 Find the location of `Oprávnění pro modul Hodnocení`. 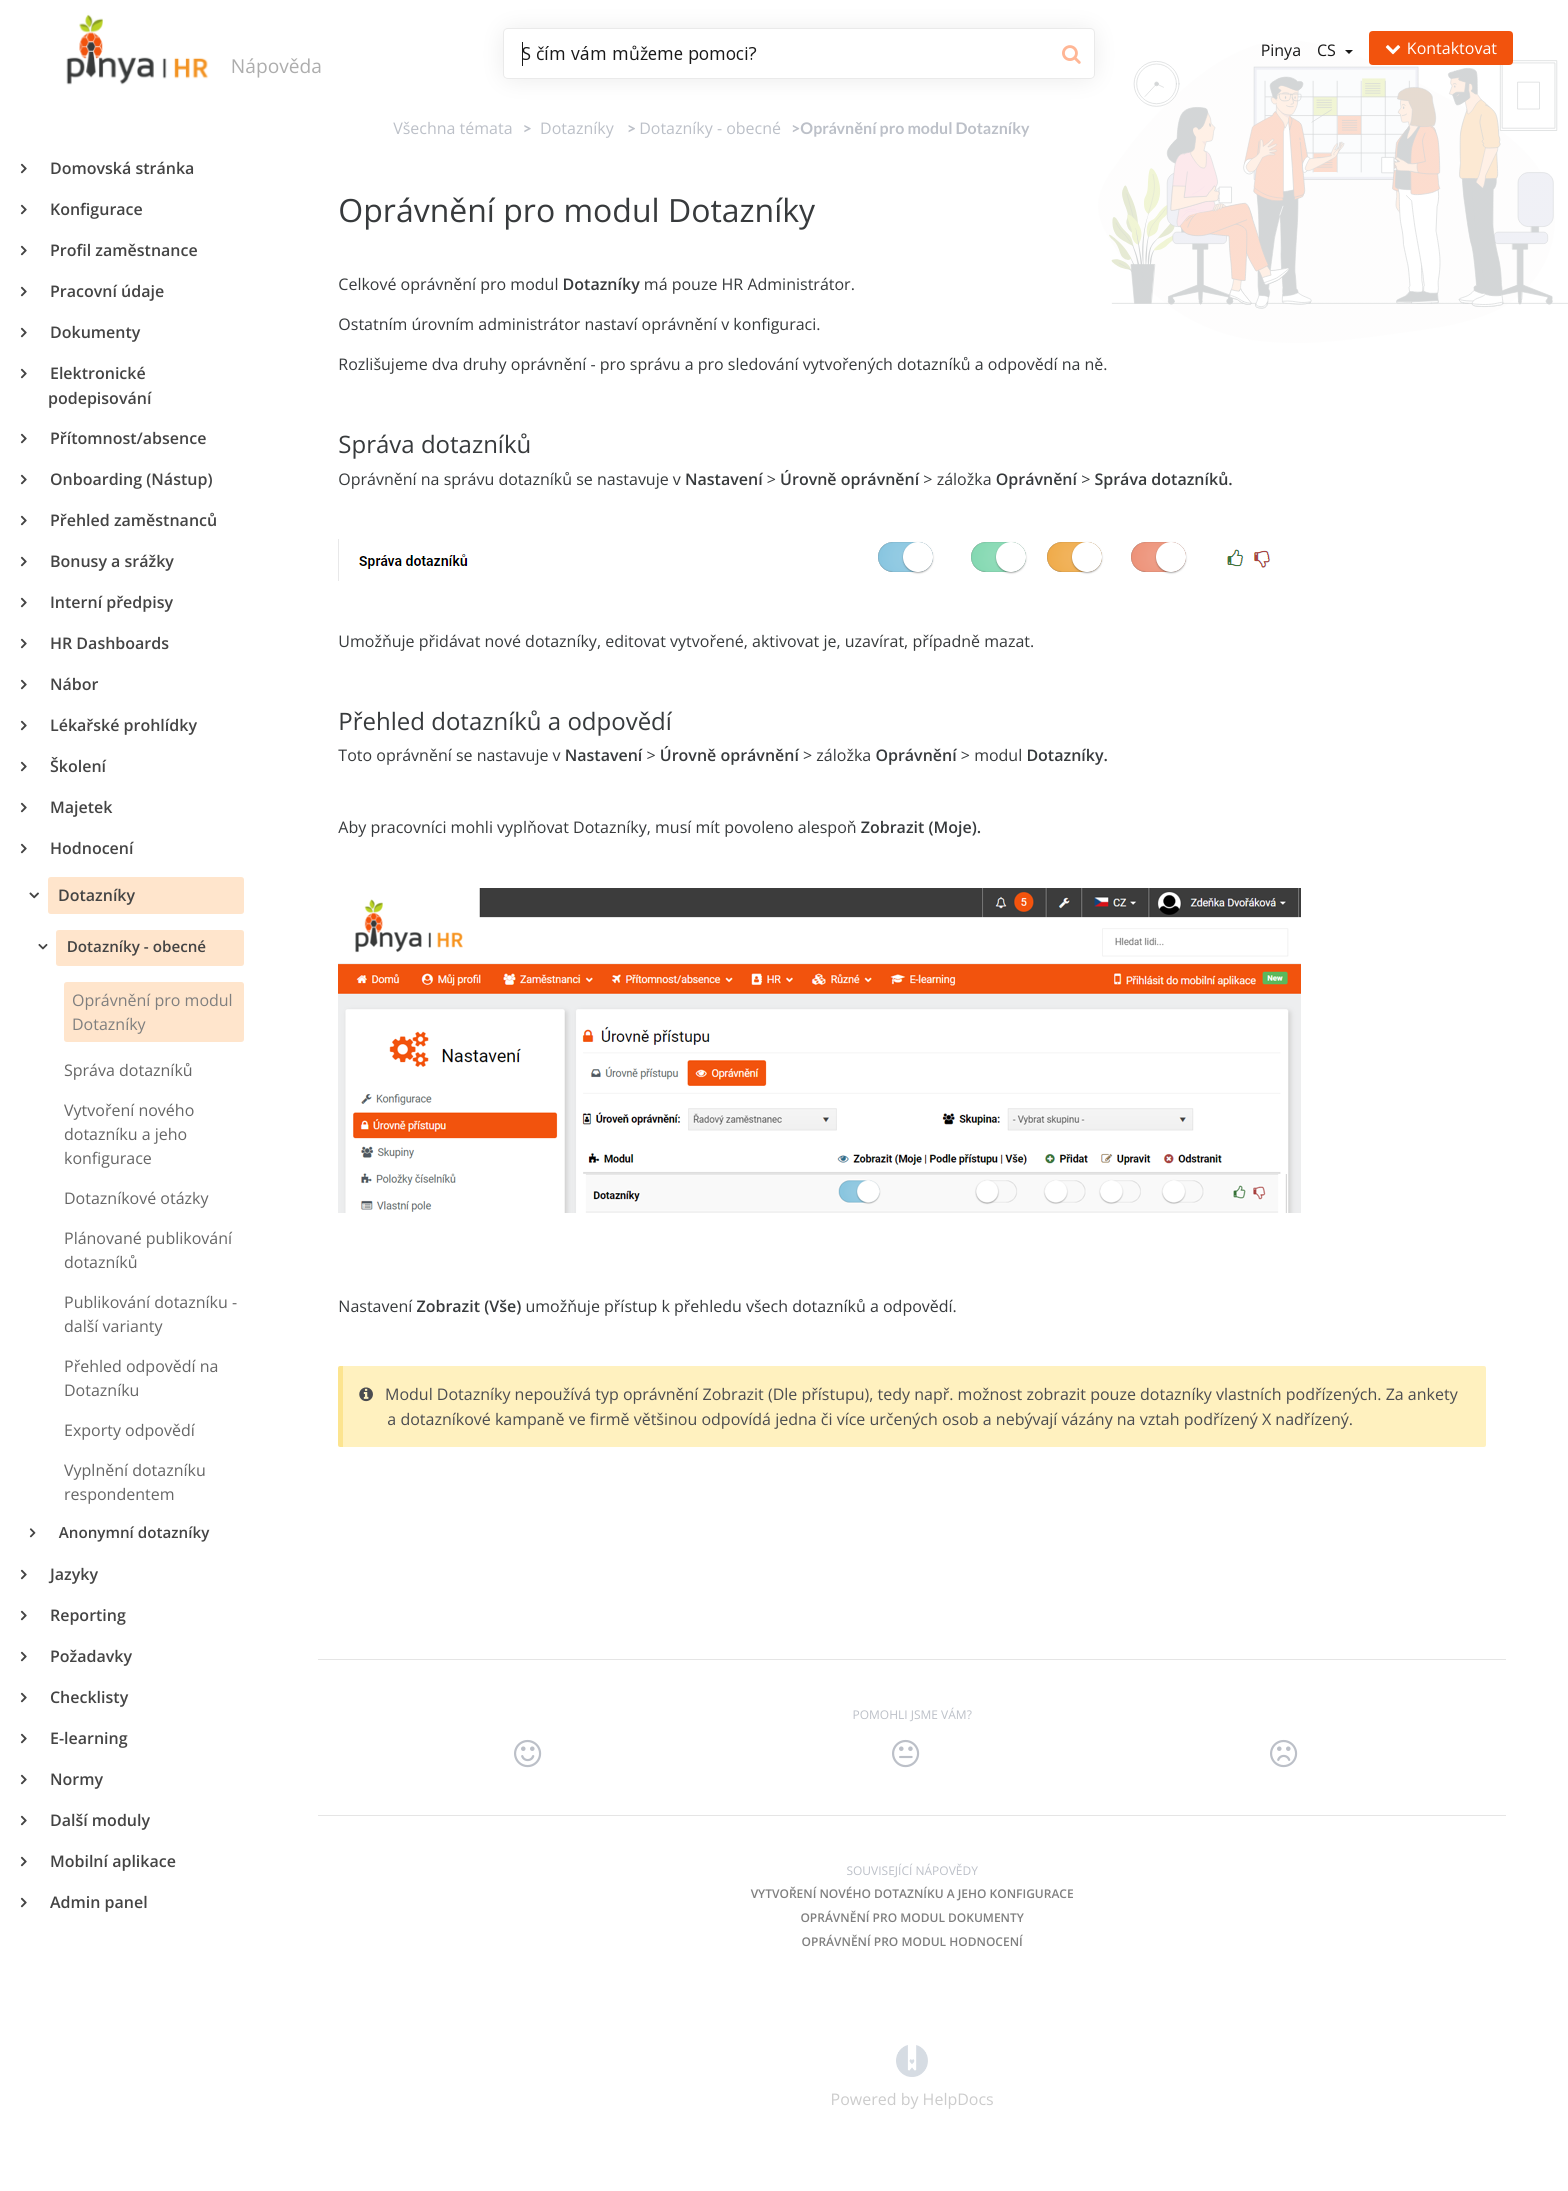

Oprávnění pro modul Hodnocení is located at coordinates (912, 1941).